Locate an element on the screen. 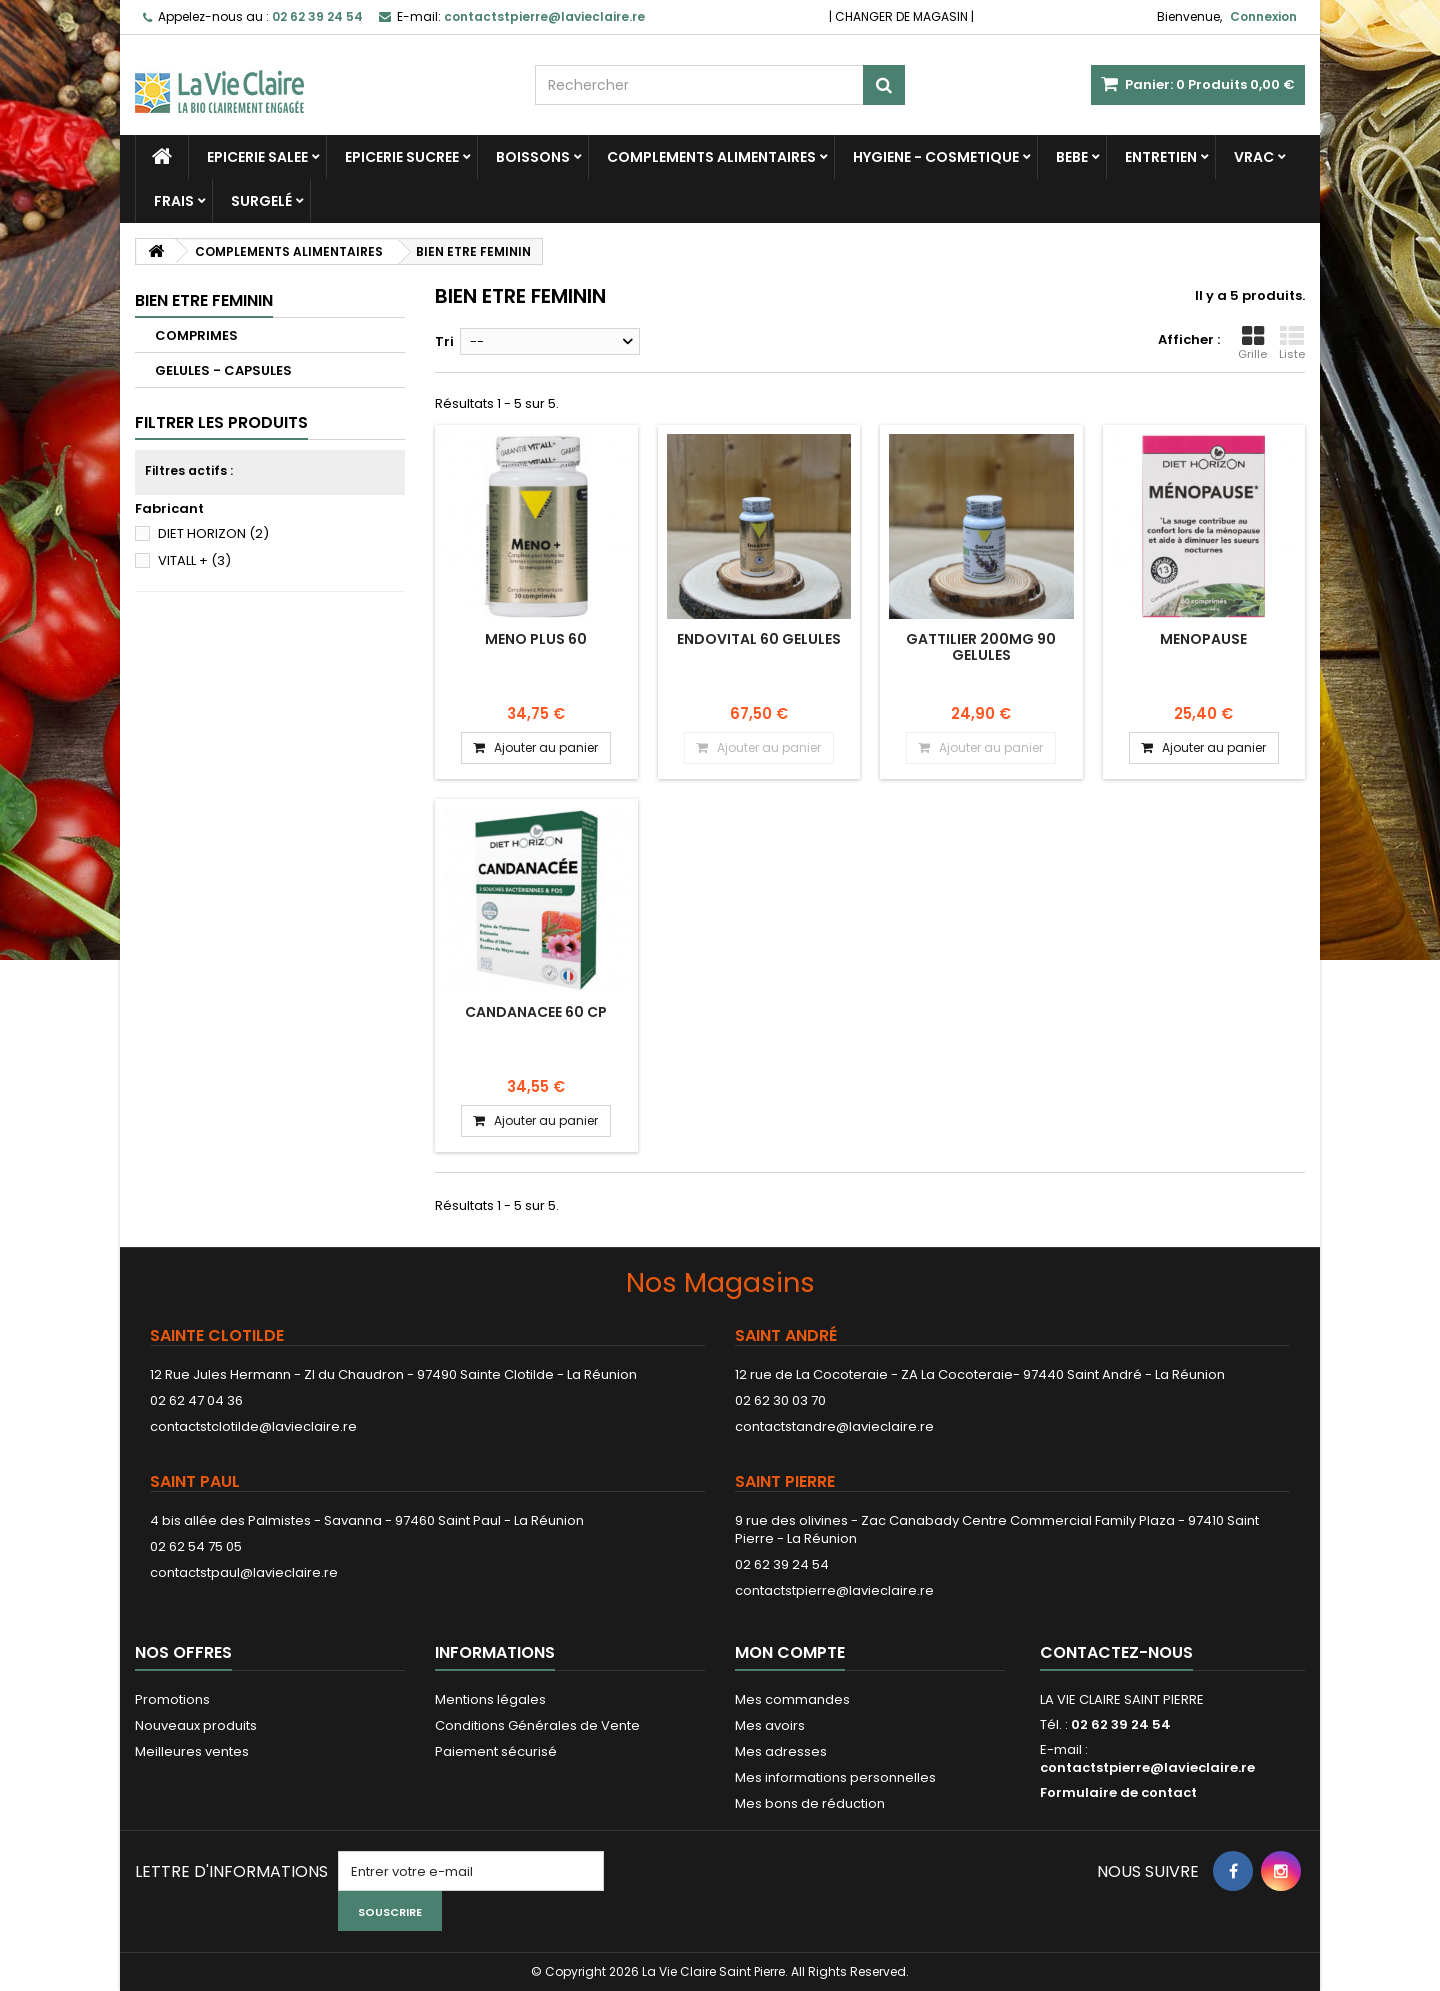  CHANGER DE MAGASIN is located at coordinates (901, 16).